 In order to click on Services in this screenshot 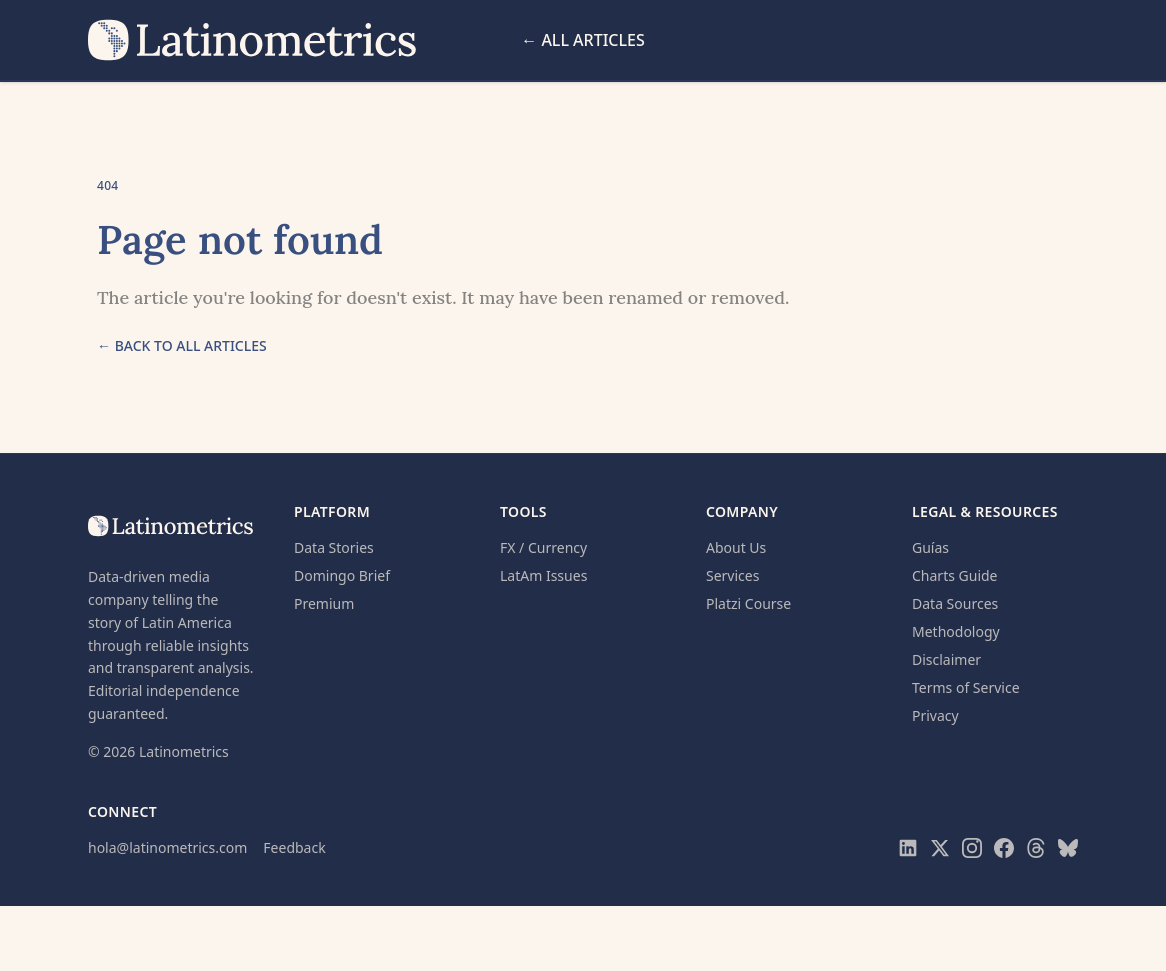, I will do `click(732, 575)`.